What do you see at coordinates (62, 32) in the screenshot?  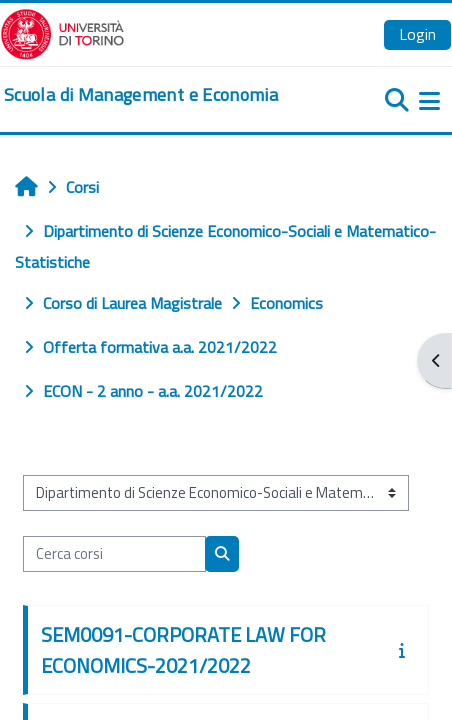 I see `[Università di Torino]` at bounding box center [62, 32].